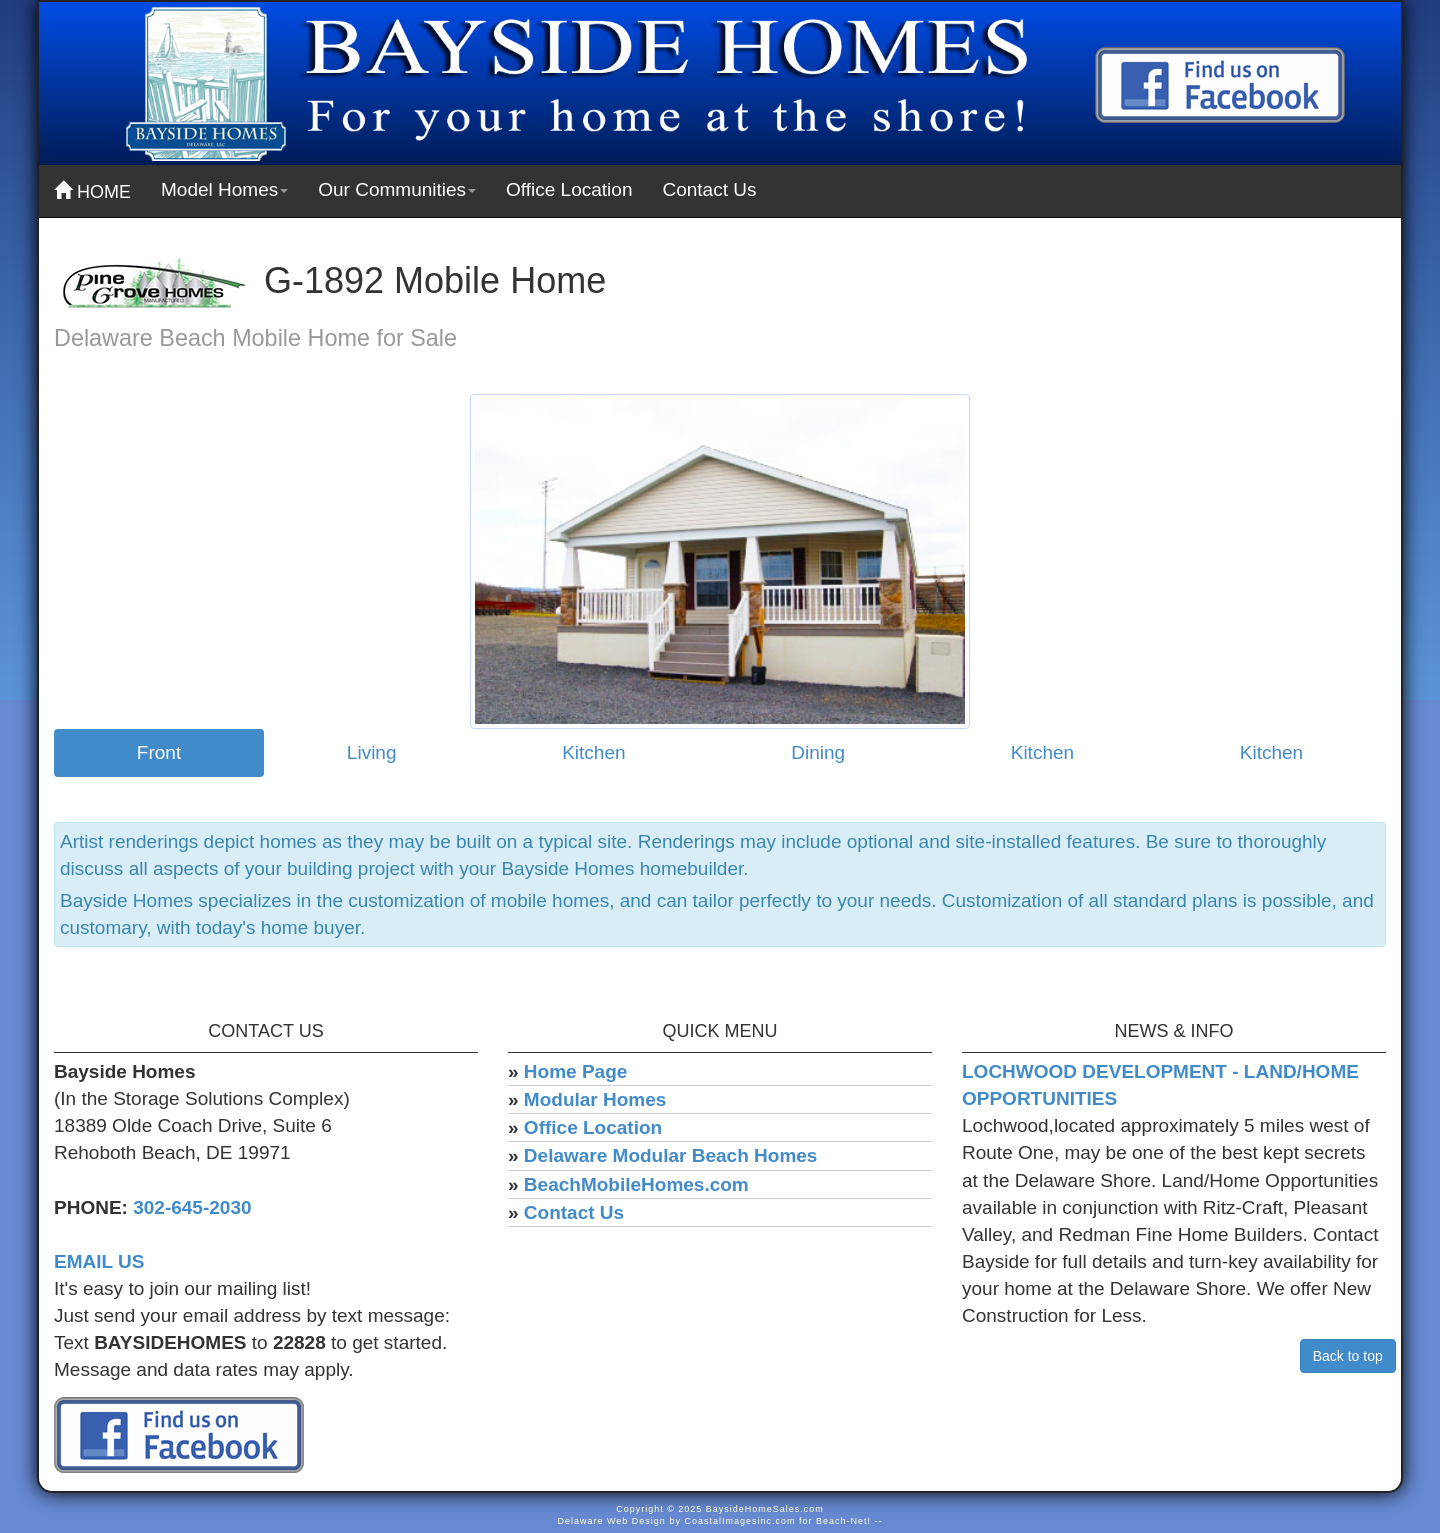  What do you see at coordinates (709, 189) in the screenshot?
I see `Contact Us [menuitem]` at bounding box center [709, 189].